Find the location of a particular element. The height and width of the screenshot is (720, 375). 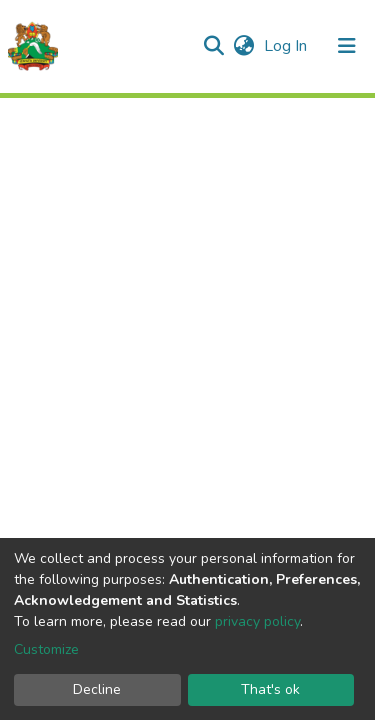

privacy policy is located at coordinates (257, 621).